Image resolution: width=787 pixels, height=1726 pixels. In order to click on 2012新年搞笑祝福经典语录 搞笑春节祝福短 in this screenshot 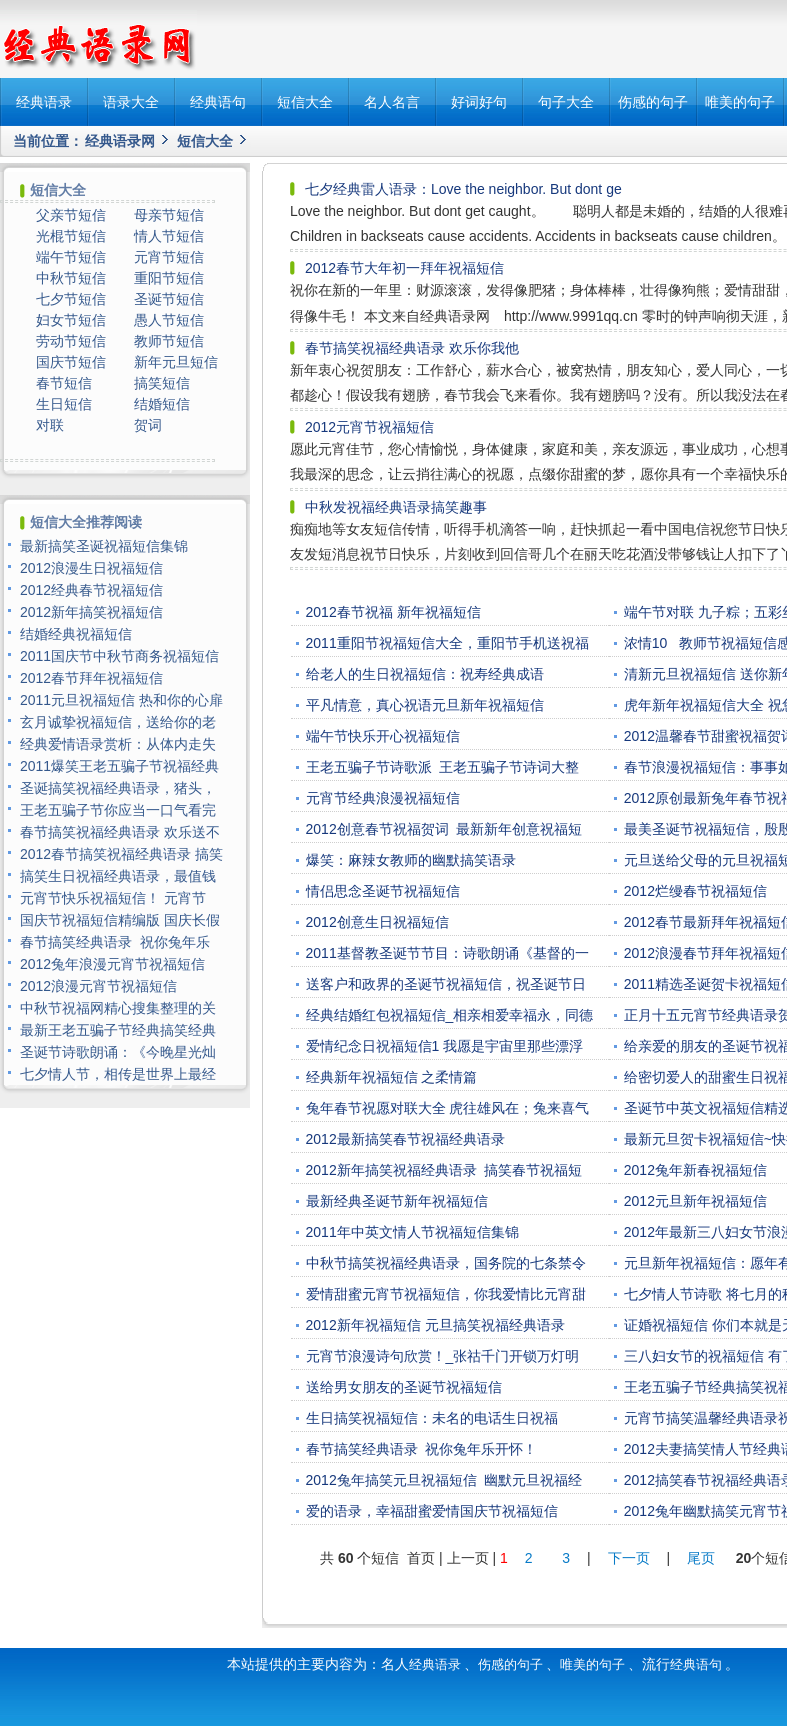, I will do `click(444, 1170)`.